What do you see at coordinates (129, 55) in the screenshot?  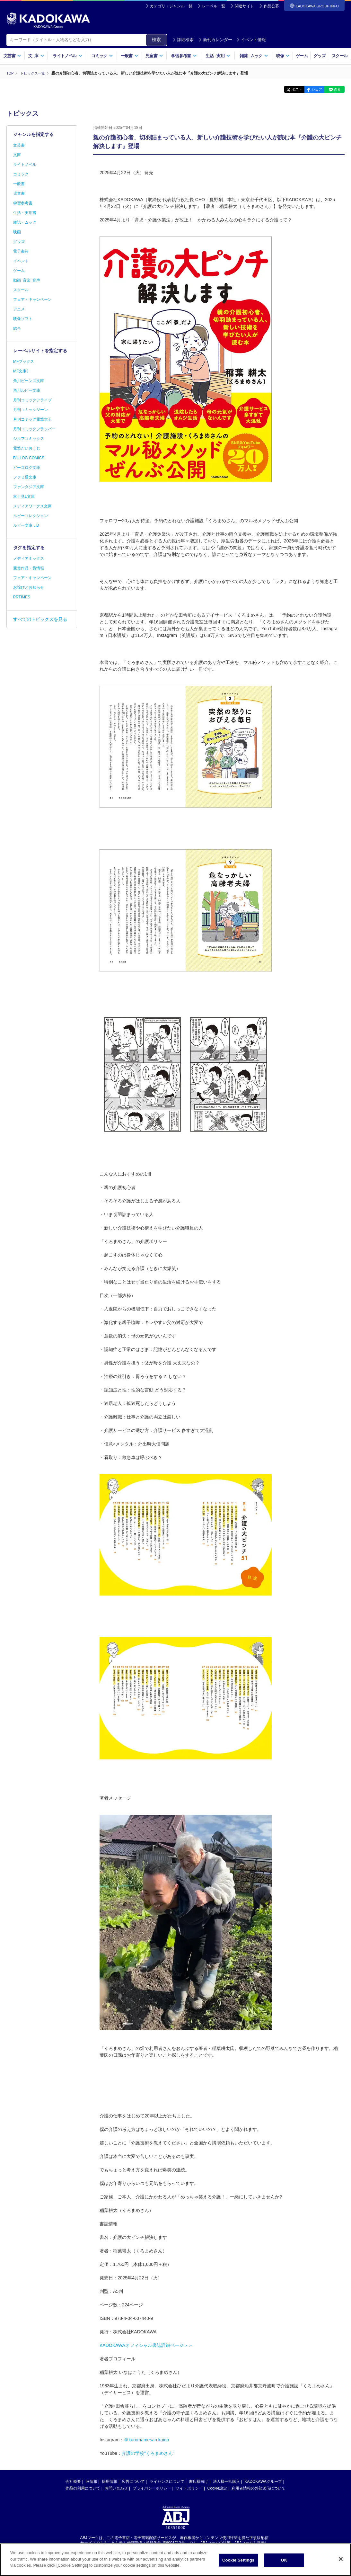 I see `一般書` at bounding box center [129, 55].